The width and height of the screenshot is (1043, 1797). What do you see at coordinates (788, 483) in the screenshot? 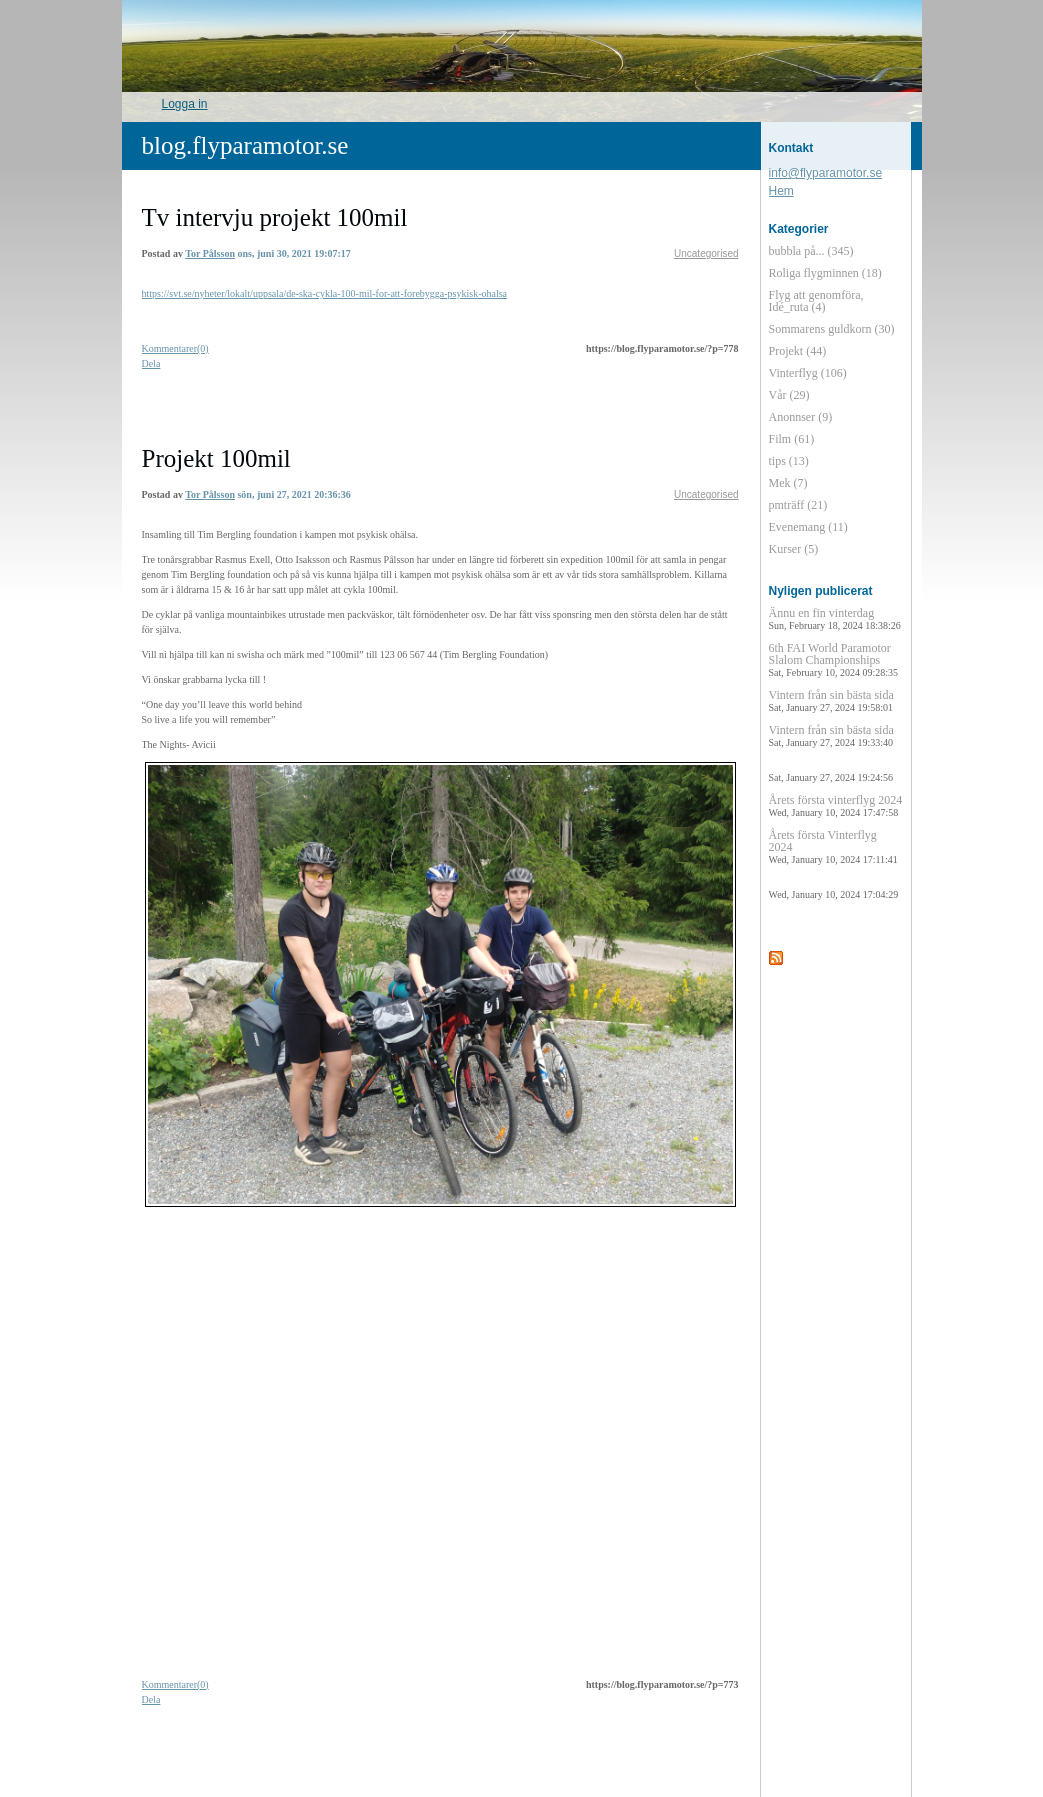
I see `Mek (7)` at bounding box center [788, 483].